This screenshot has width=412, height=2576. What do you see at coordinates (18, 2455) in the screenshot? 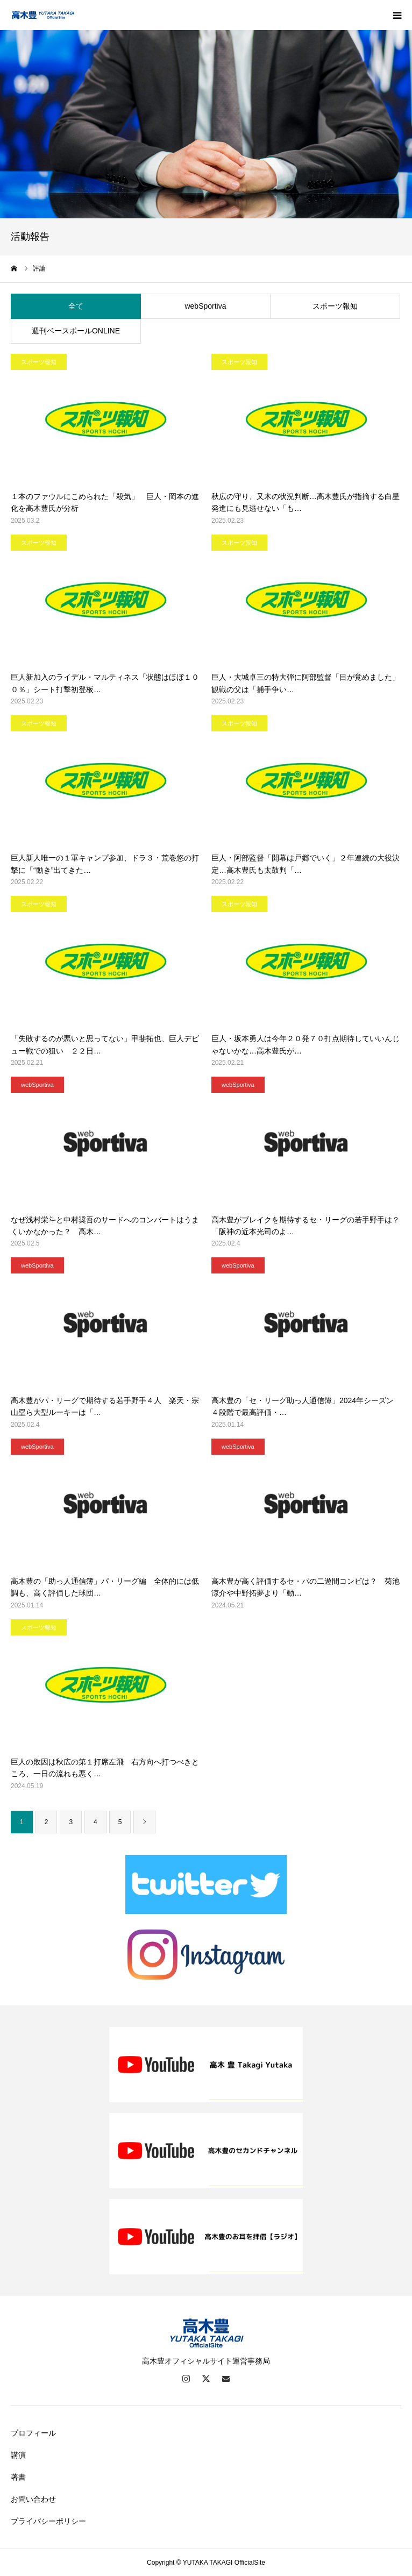
I see `講演` at bounding box center [18, 2455].